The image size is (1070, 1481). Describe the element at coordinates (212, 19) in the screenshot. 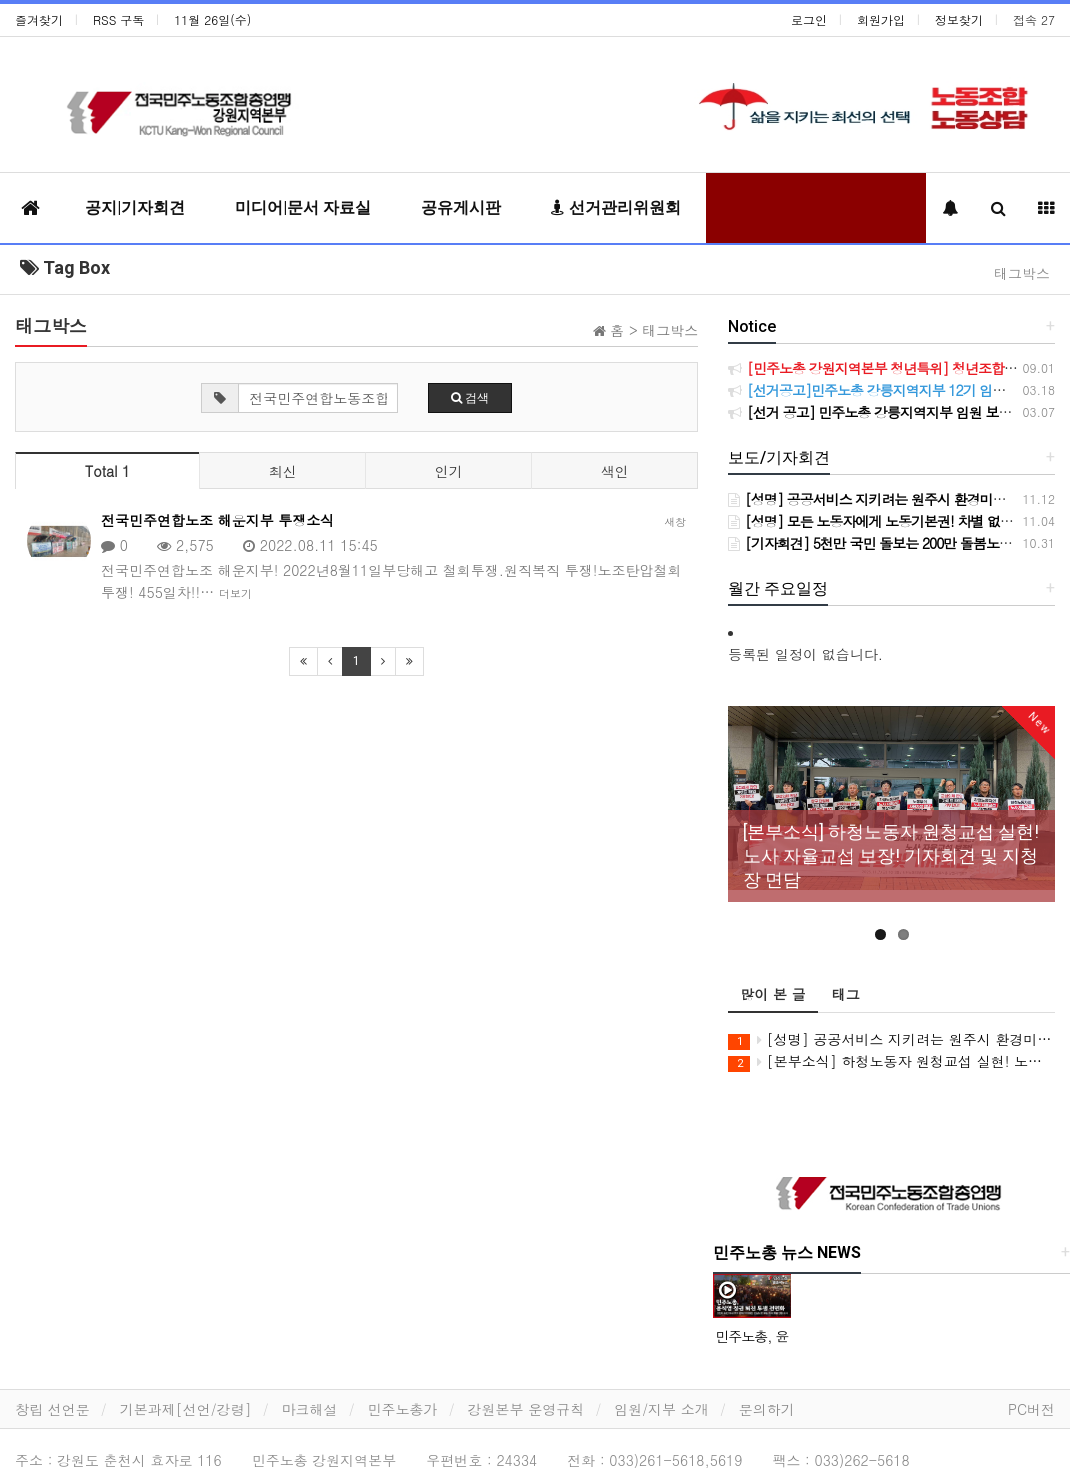

I see `11월 26일(수)` at that location.